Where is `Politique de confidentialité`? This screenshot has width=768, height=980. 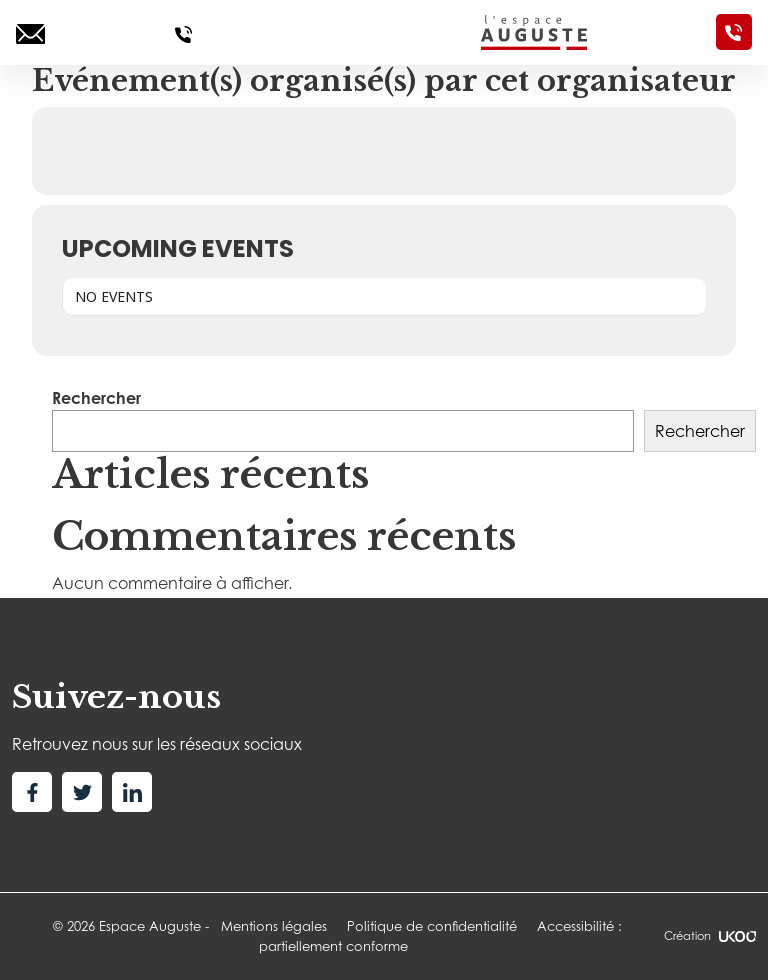
Politique de confidentialité is located at coordinates (432, 926).